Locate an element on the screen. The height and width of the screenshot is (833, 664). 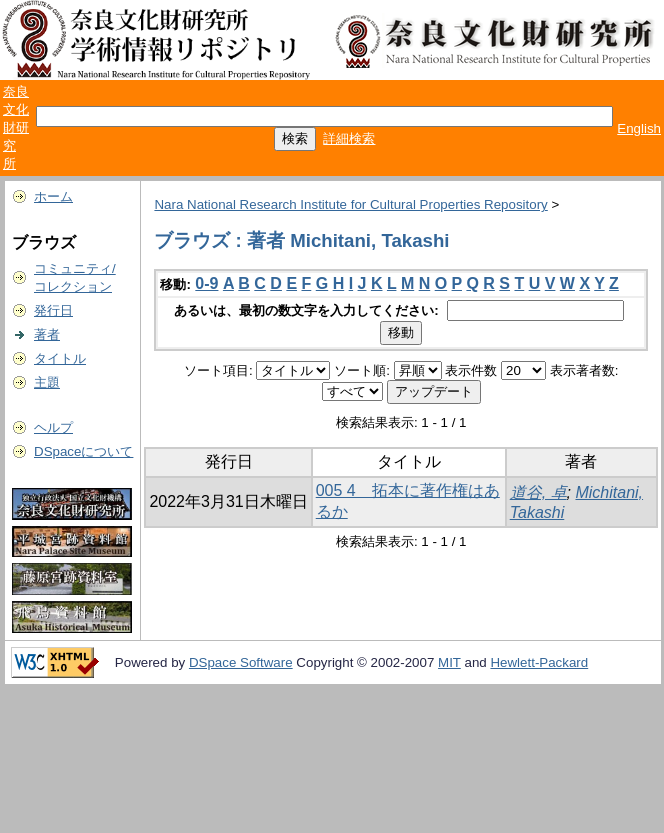
奈良文化財研究所 is located at coordinates (16, 127).